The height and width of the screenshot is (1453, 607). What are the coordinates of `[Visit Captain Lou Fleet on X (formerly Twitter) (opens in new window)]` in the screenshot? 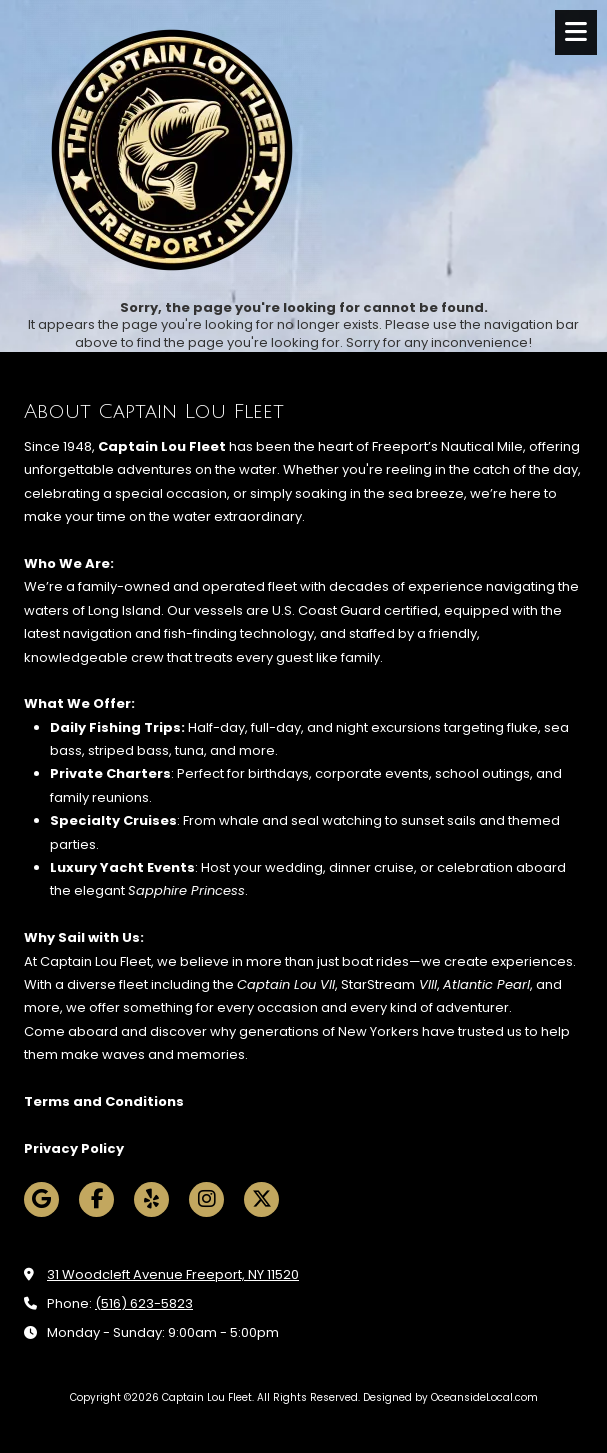 It's located at (261, 1199).